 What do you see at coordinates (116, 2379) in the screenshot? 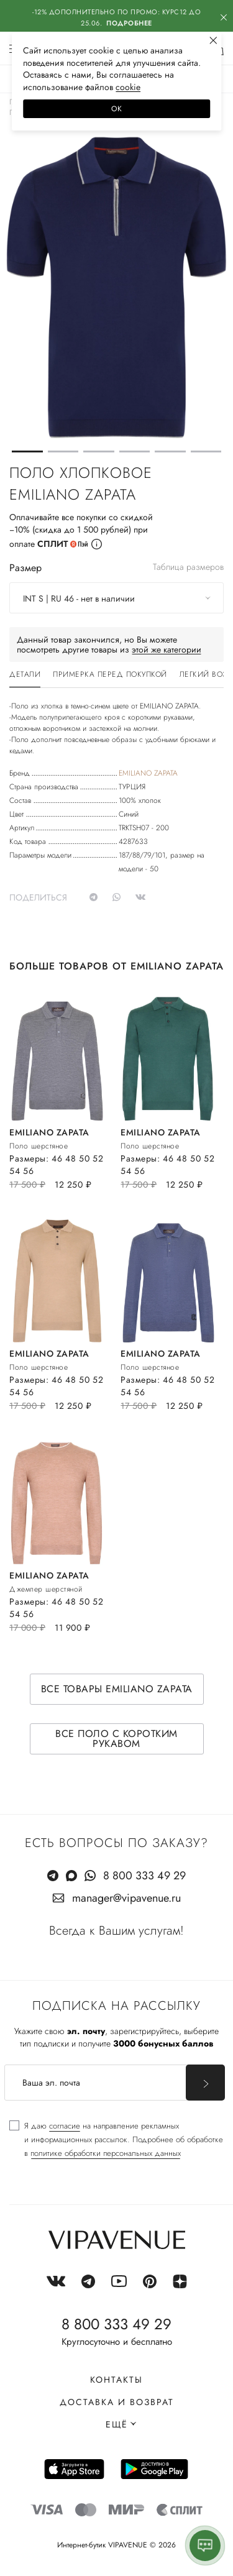
I see `Контакты` at bounding box center [116, 2379].